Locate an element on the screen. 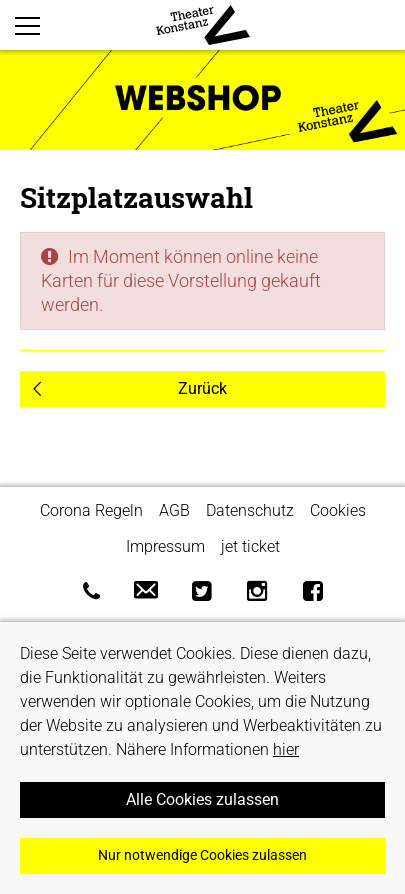 This screenshot has width=405, height=894. AGB is located at coordinates (174, 510).